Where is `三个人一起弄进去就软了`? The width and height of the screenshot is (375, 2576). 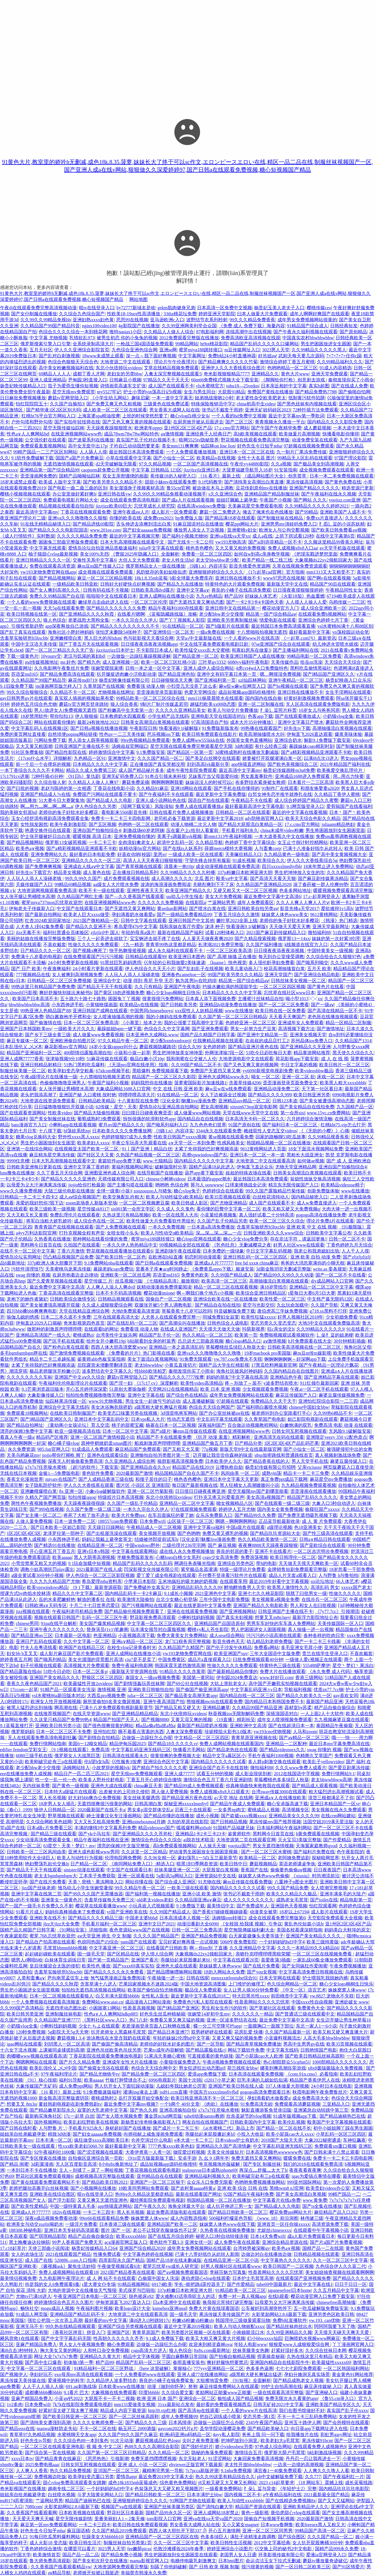 三个人一起弄进去就软了 is located at coordinates (102, 938).